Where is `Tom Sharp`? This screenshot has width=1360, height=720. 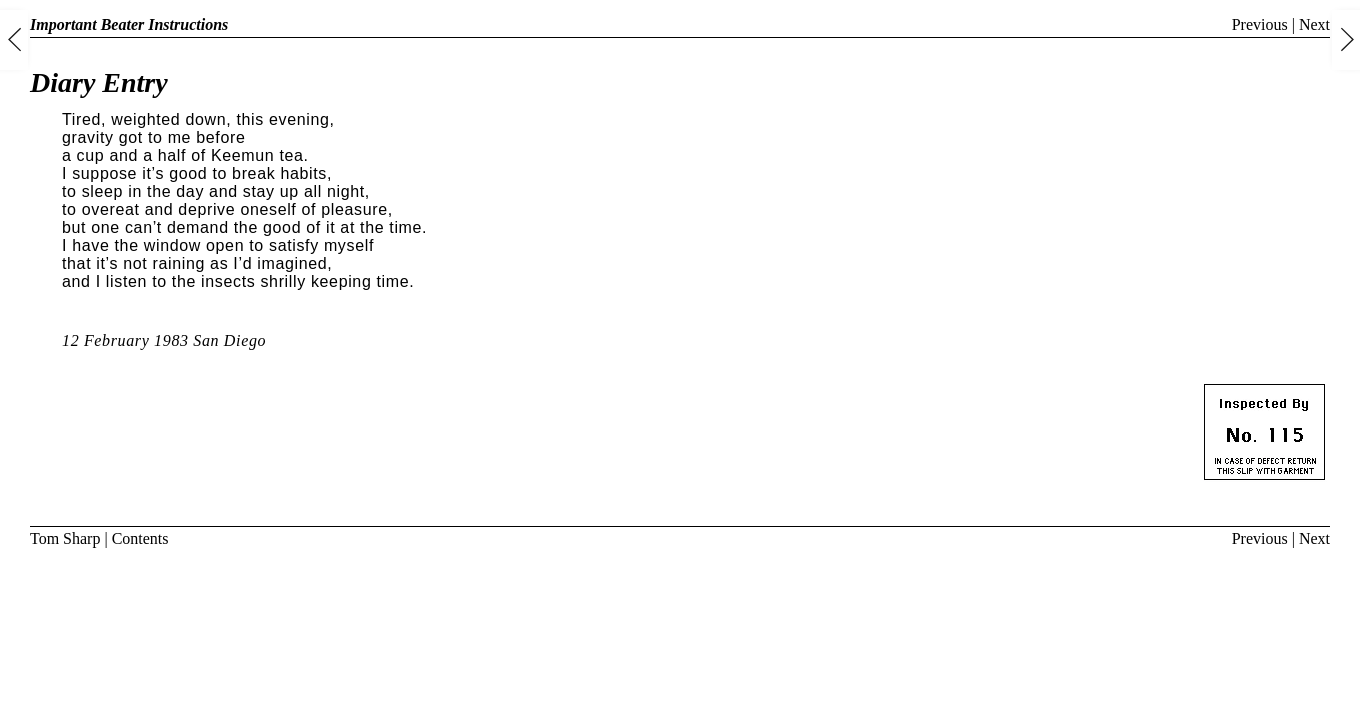 Tom Sharp is located at coordinates (65, 538).